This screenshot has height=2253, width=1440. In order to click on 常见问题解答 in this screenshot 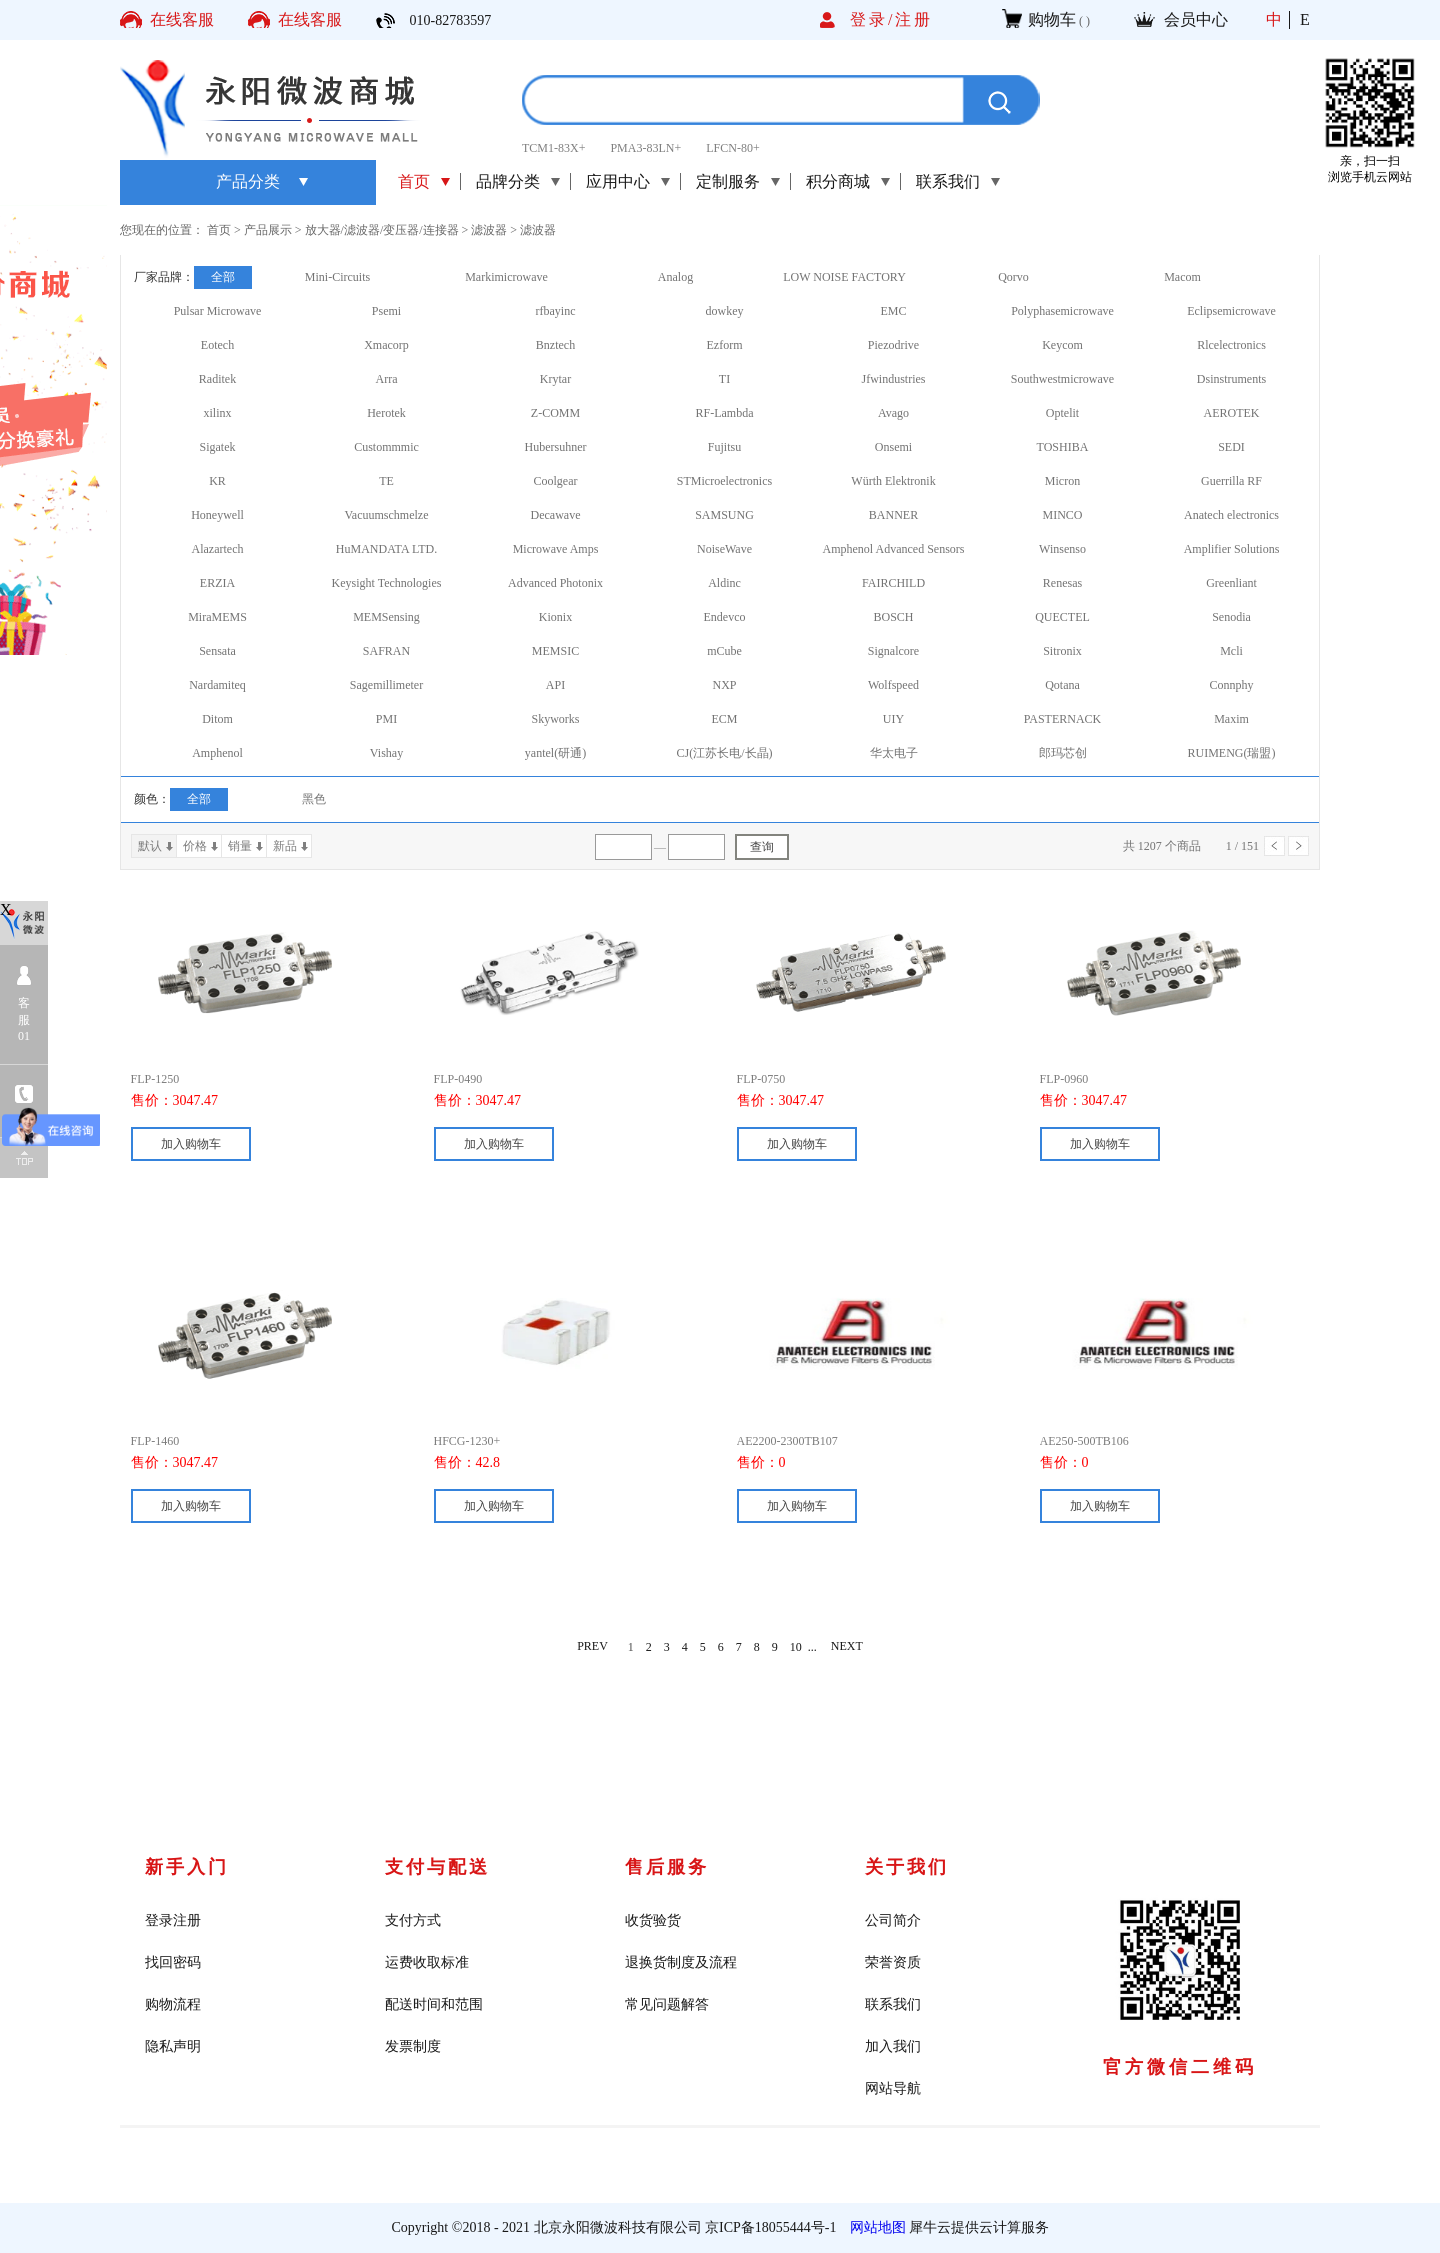, I will do `click(667, 2004)`.